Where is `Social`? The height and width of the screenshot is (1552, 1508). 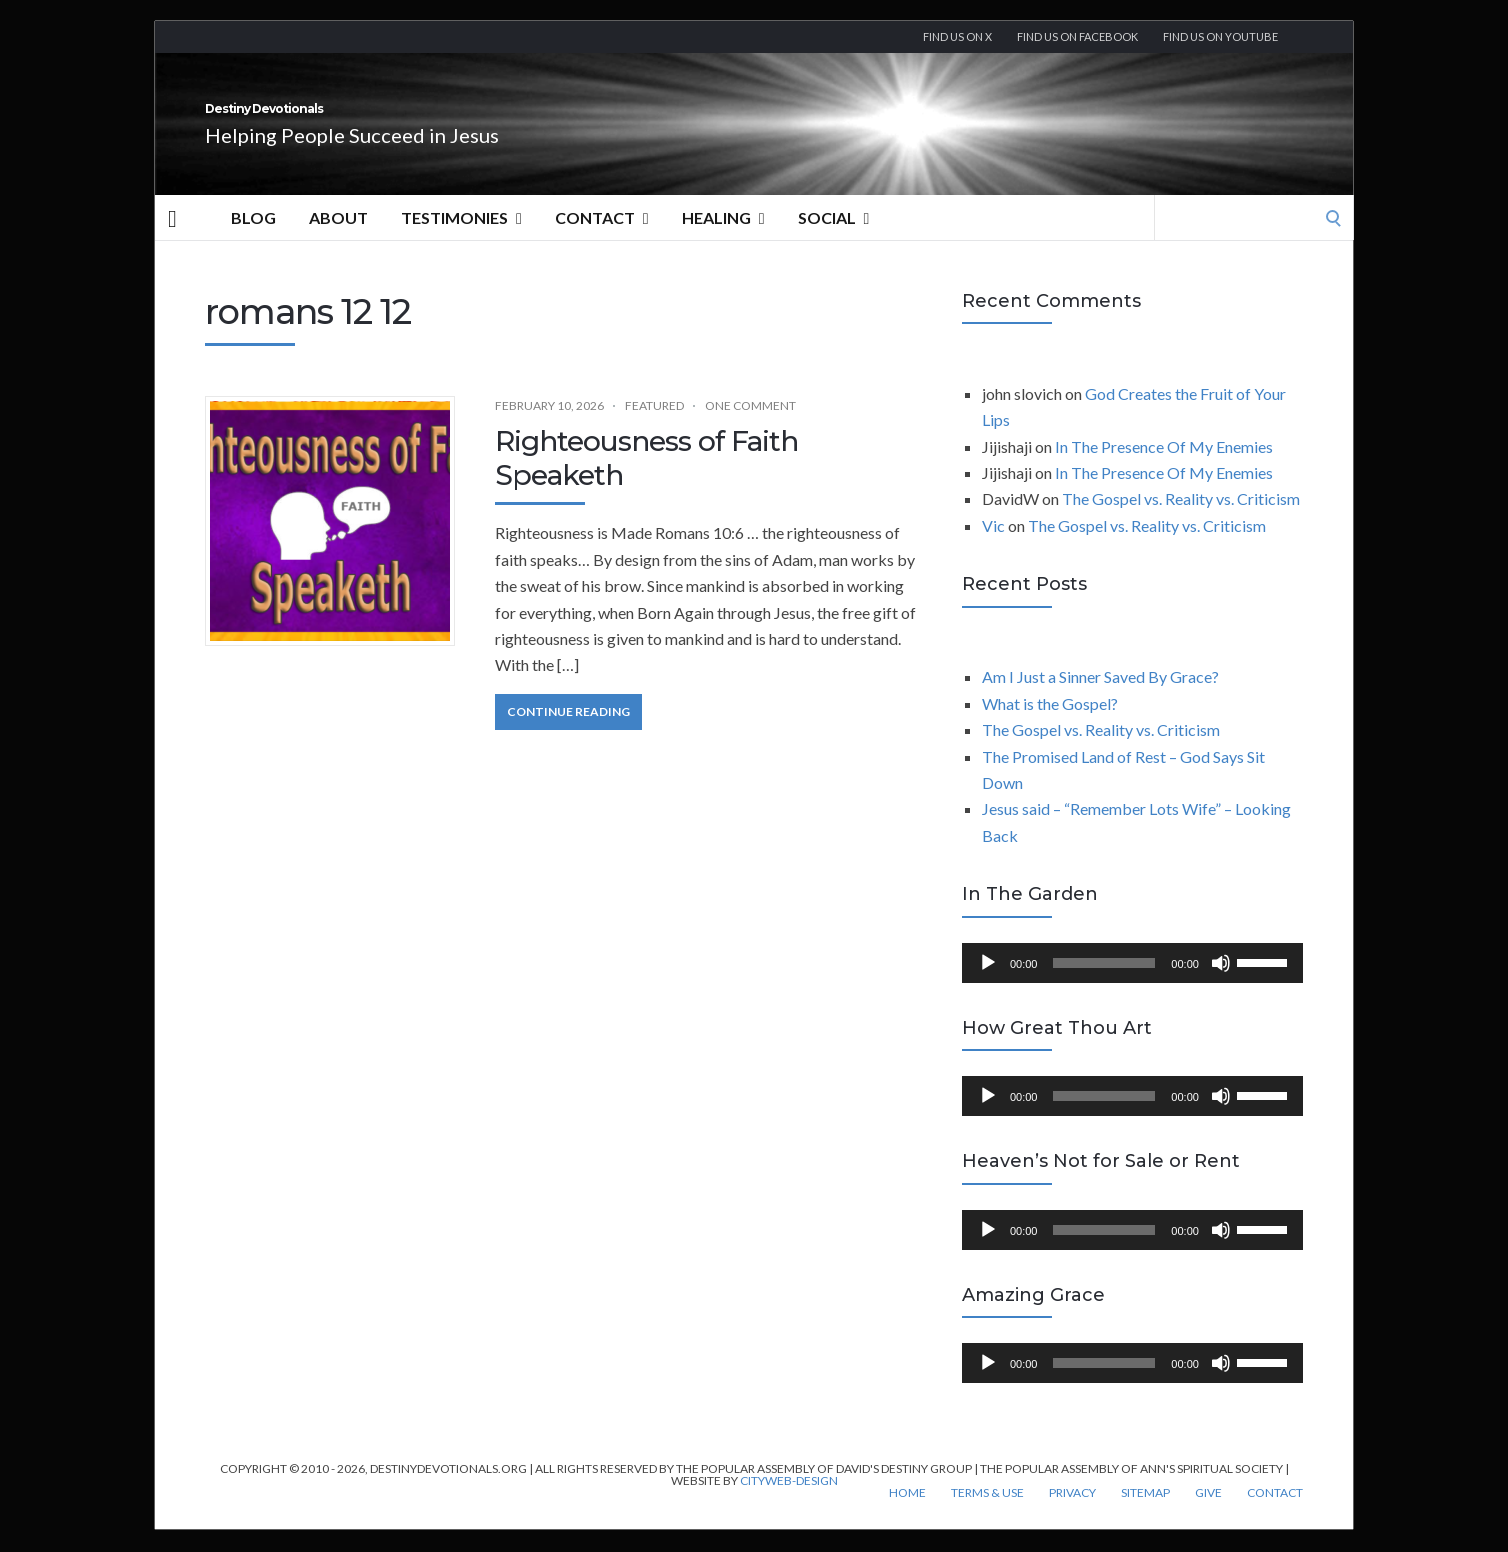
Social is located at coordinates (834, 240).